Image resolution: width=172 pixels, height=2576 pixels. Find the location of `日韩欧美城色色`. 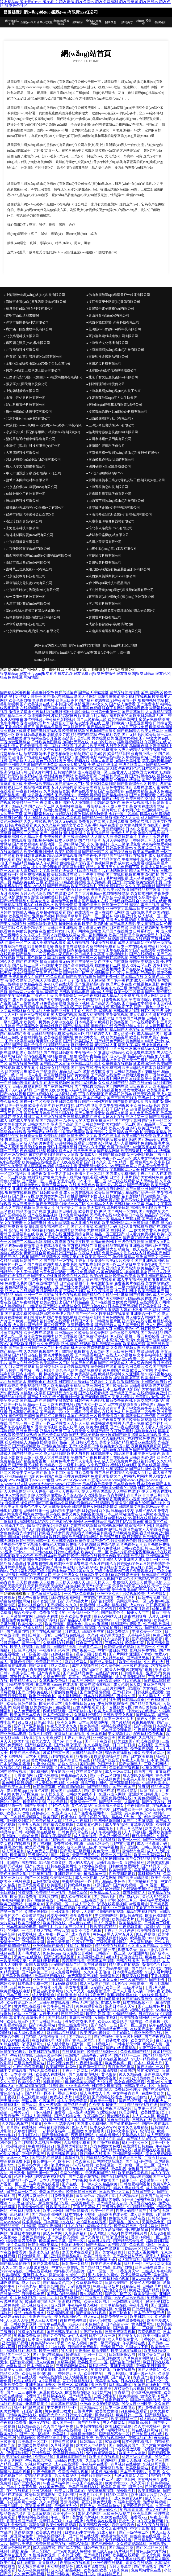

日韩欧美城色色 is located at coordinates (77, 1885).